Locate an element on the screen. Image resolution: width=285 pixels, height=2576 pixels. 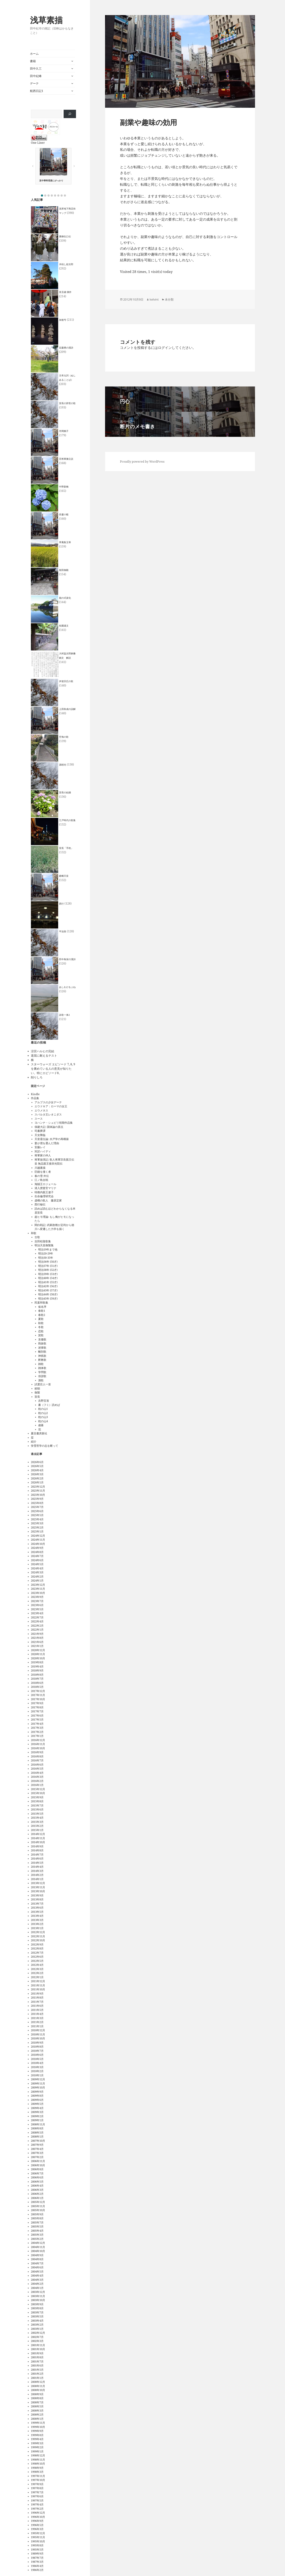
恋歌 is located at coordinates (41, 1331).